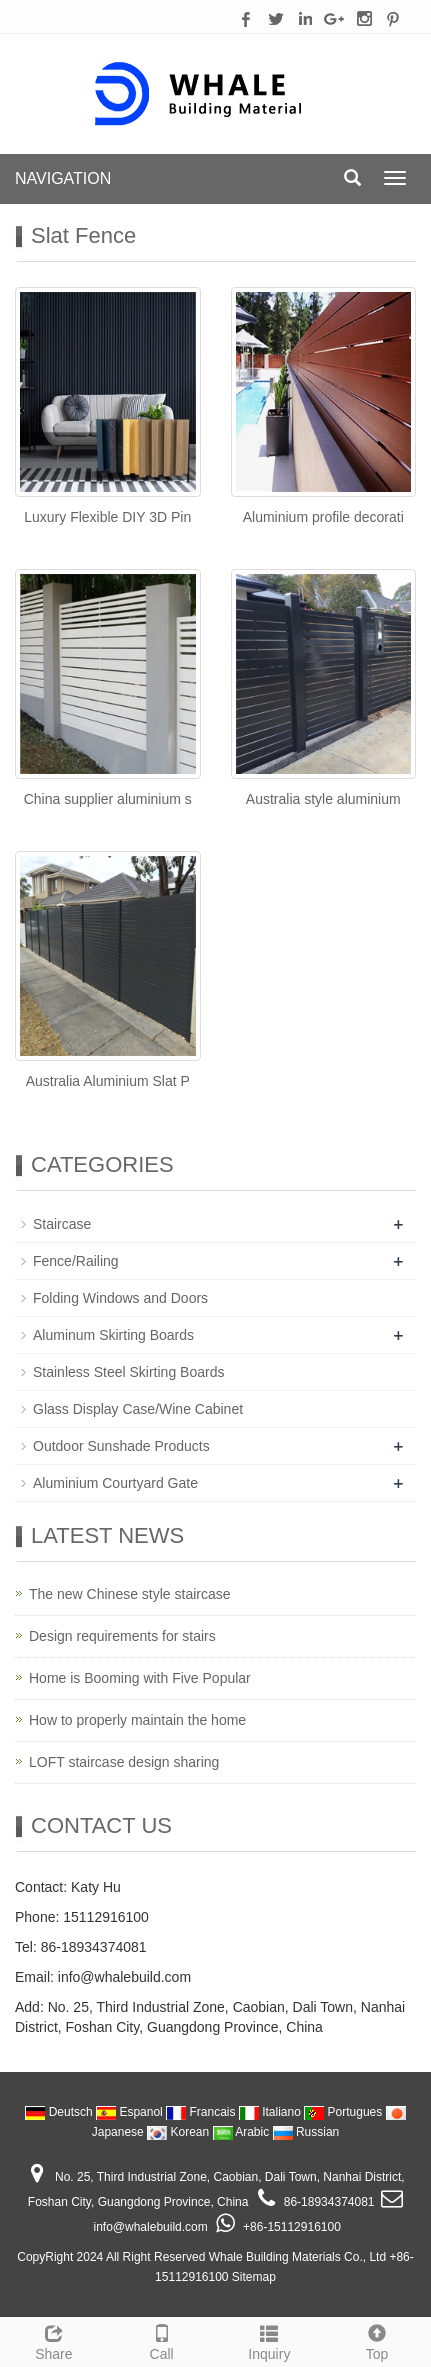 Image resolution: width=431 pixels, height=2367 pixels. Describe the element at coordinates (323, 799) in the screenshot. I see `Australia style aluminium` at that location.